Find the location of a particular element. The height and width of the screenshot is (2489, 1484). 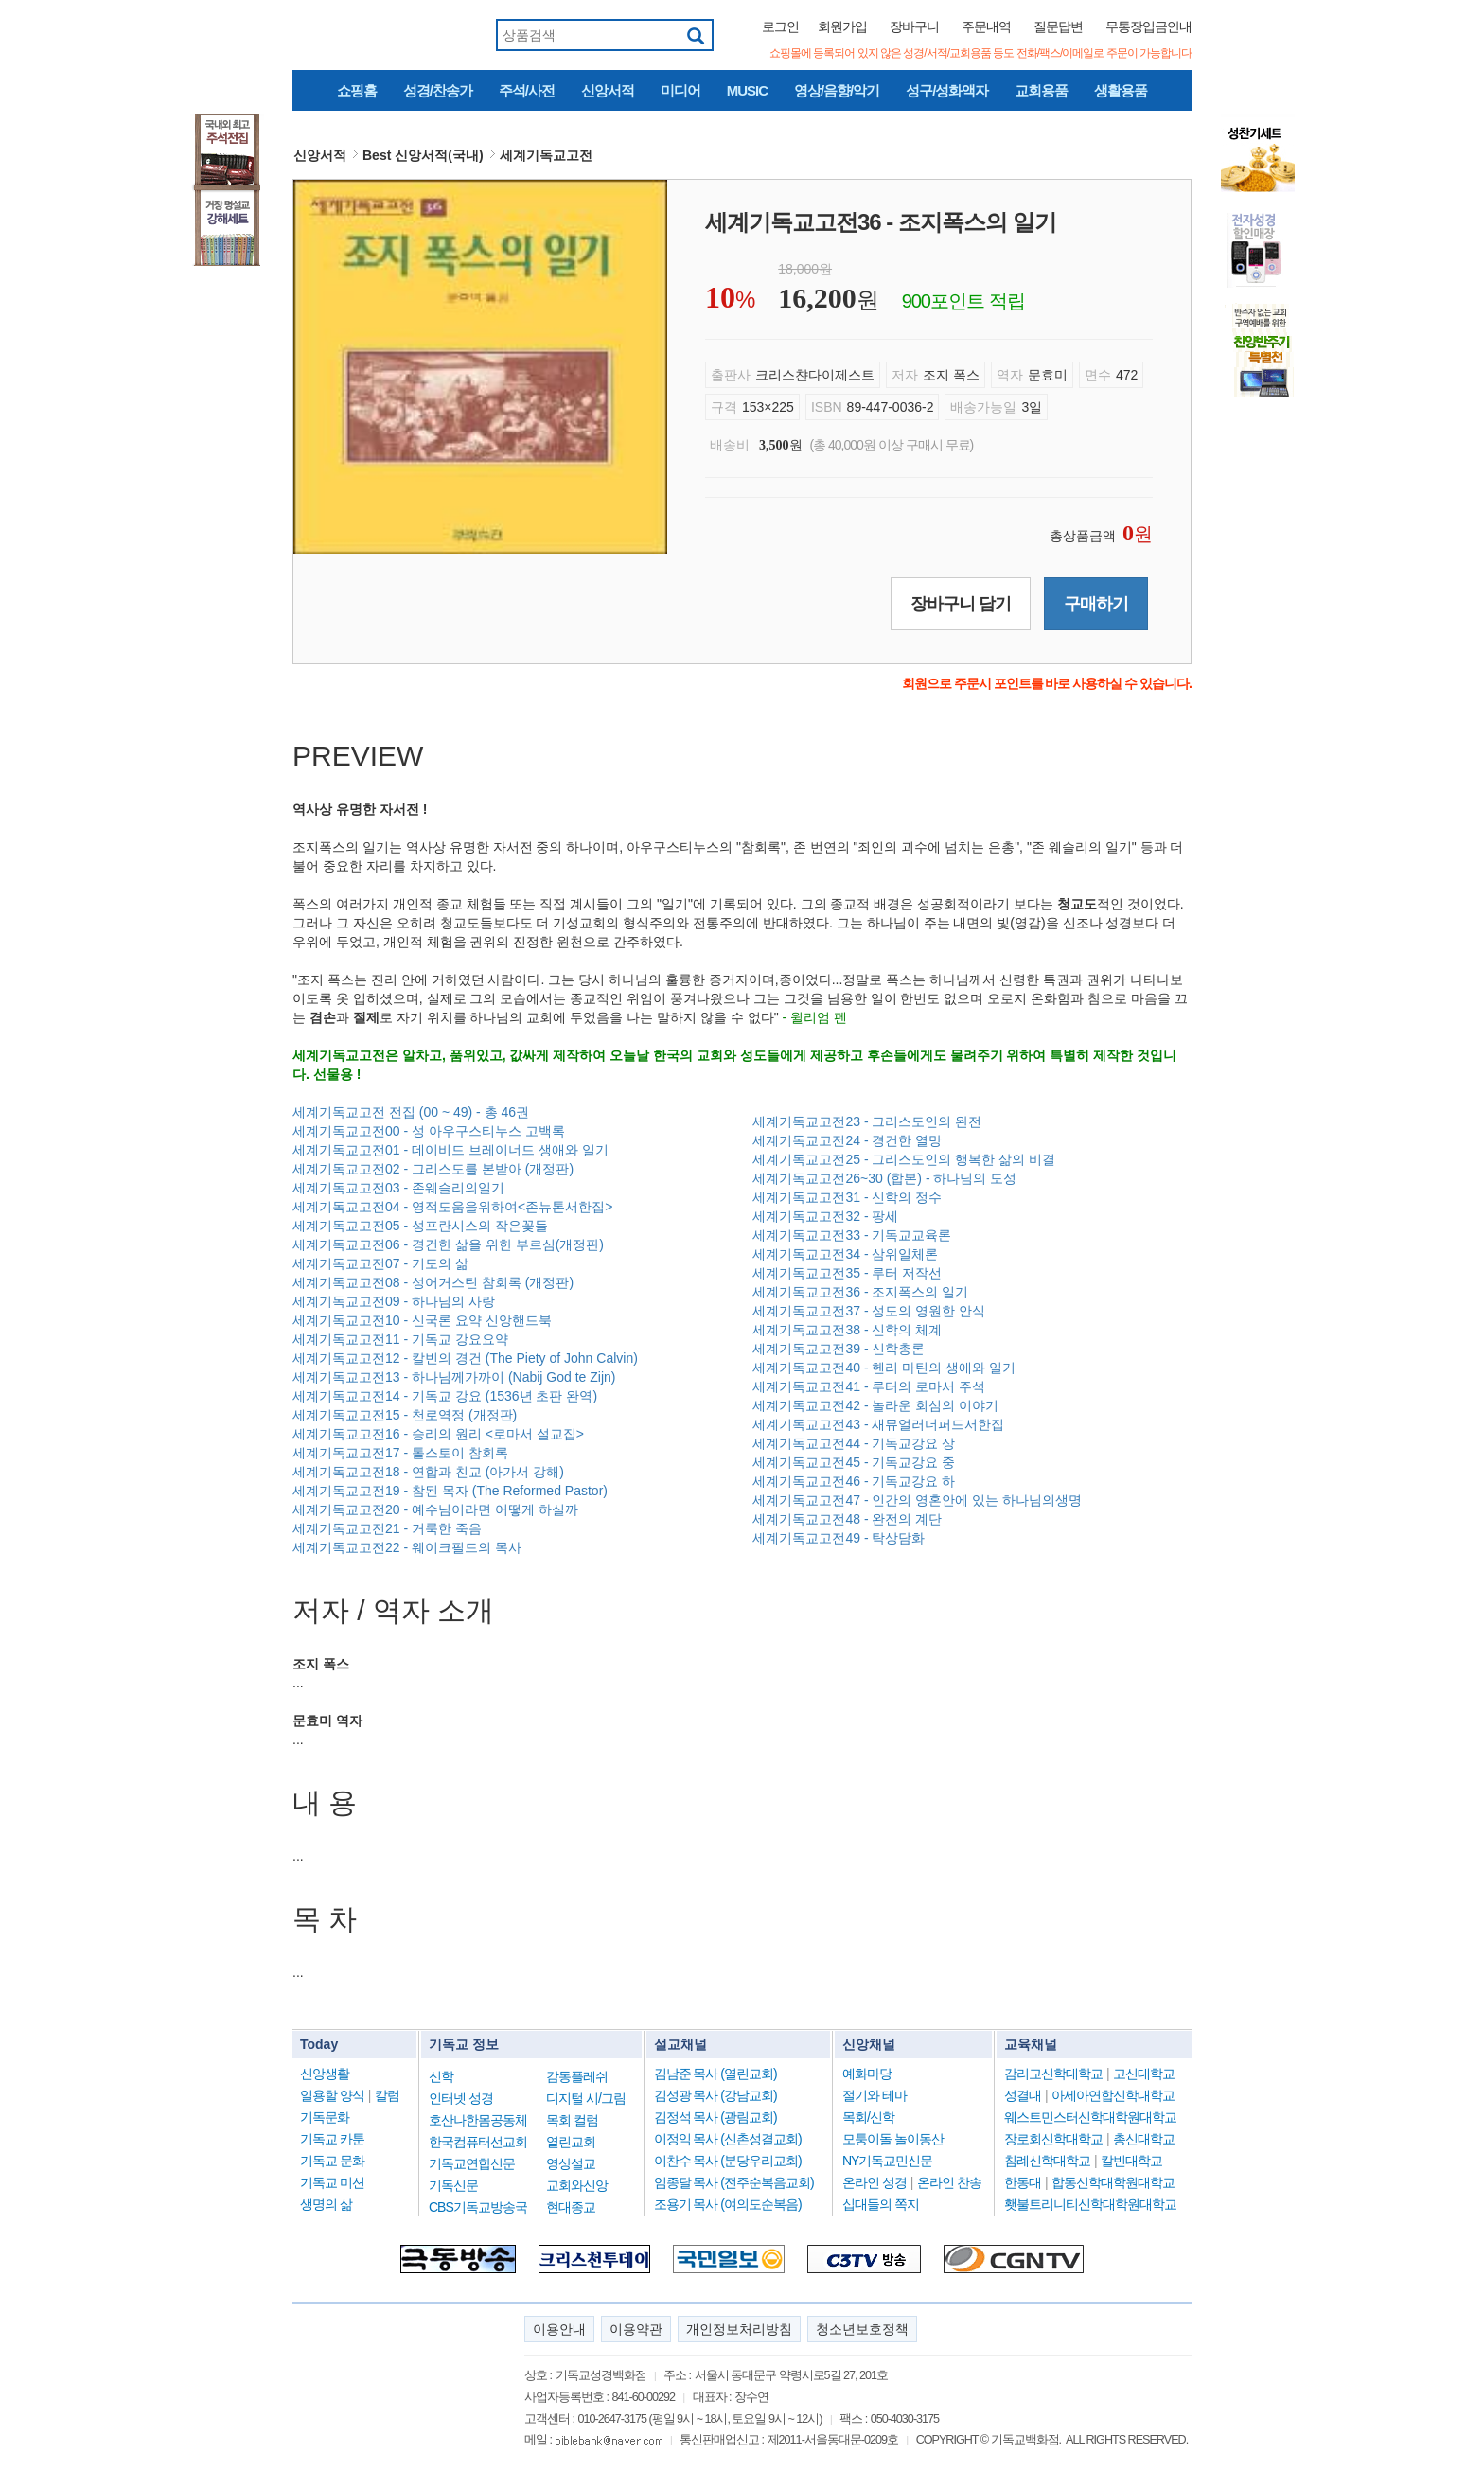

주문내역 is located at coordinates (986, 26).